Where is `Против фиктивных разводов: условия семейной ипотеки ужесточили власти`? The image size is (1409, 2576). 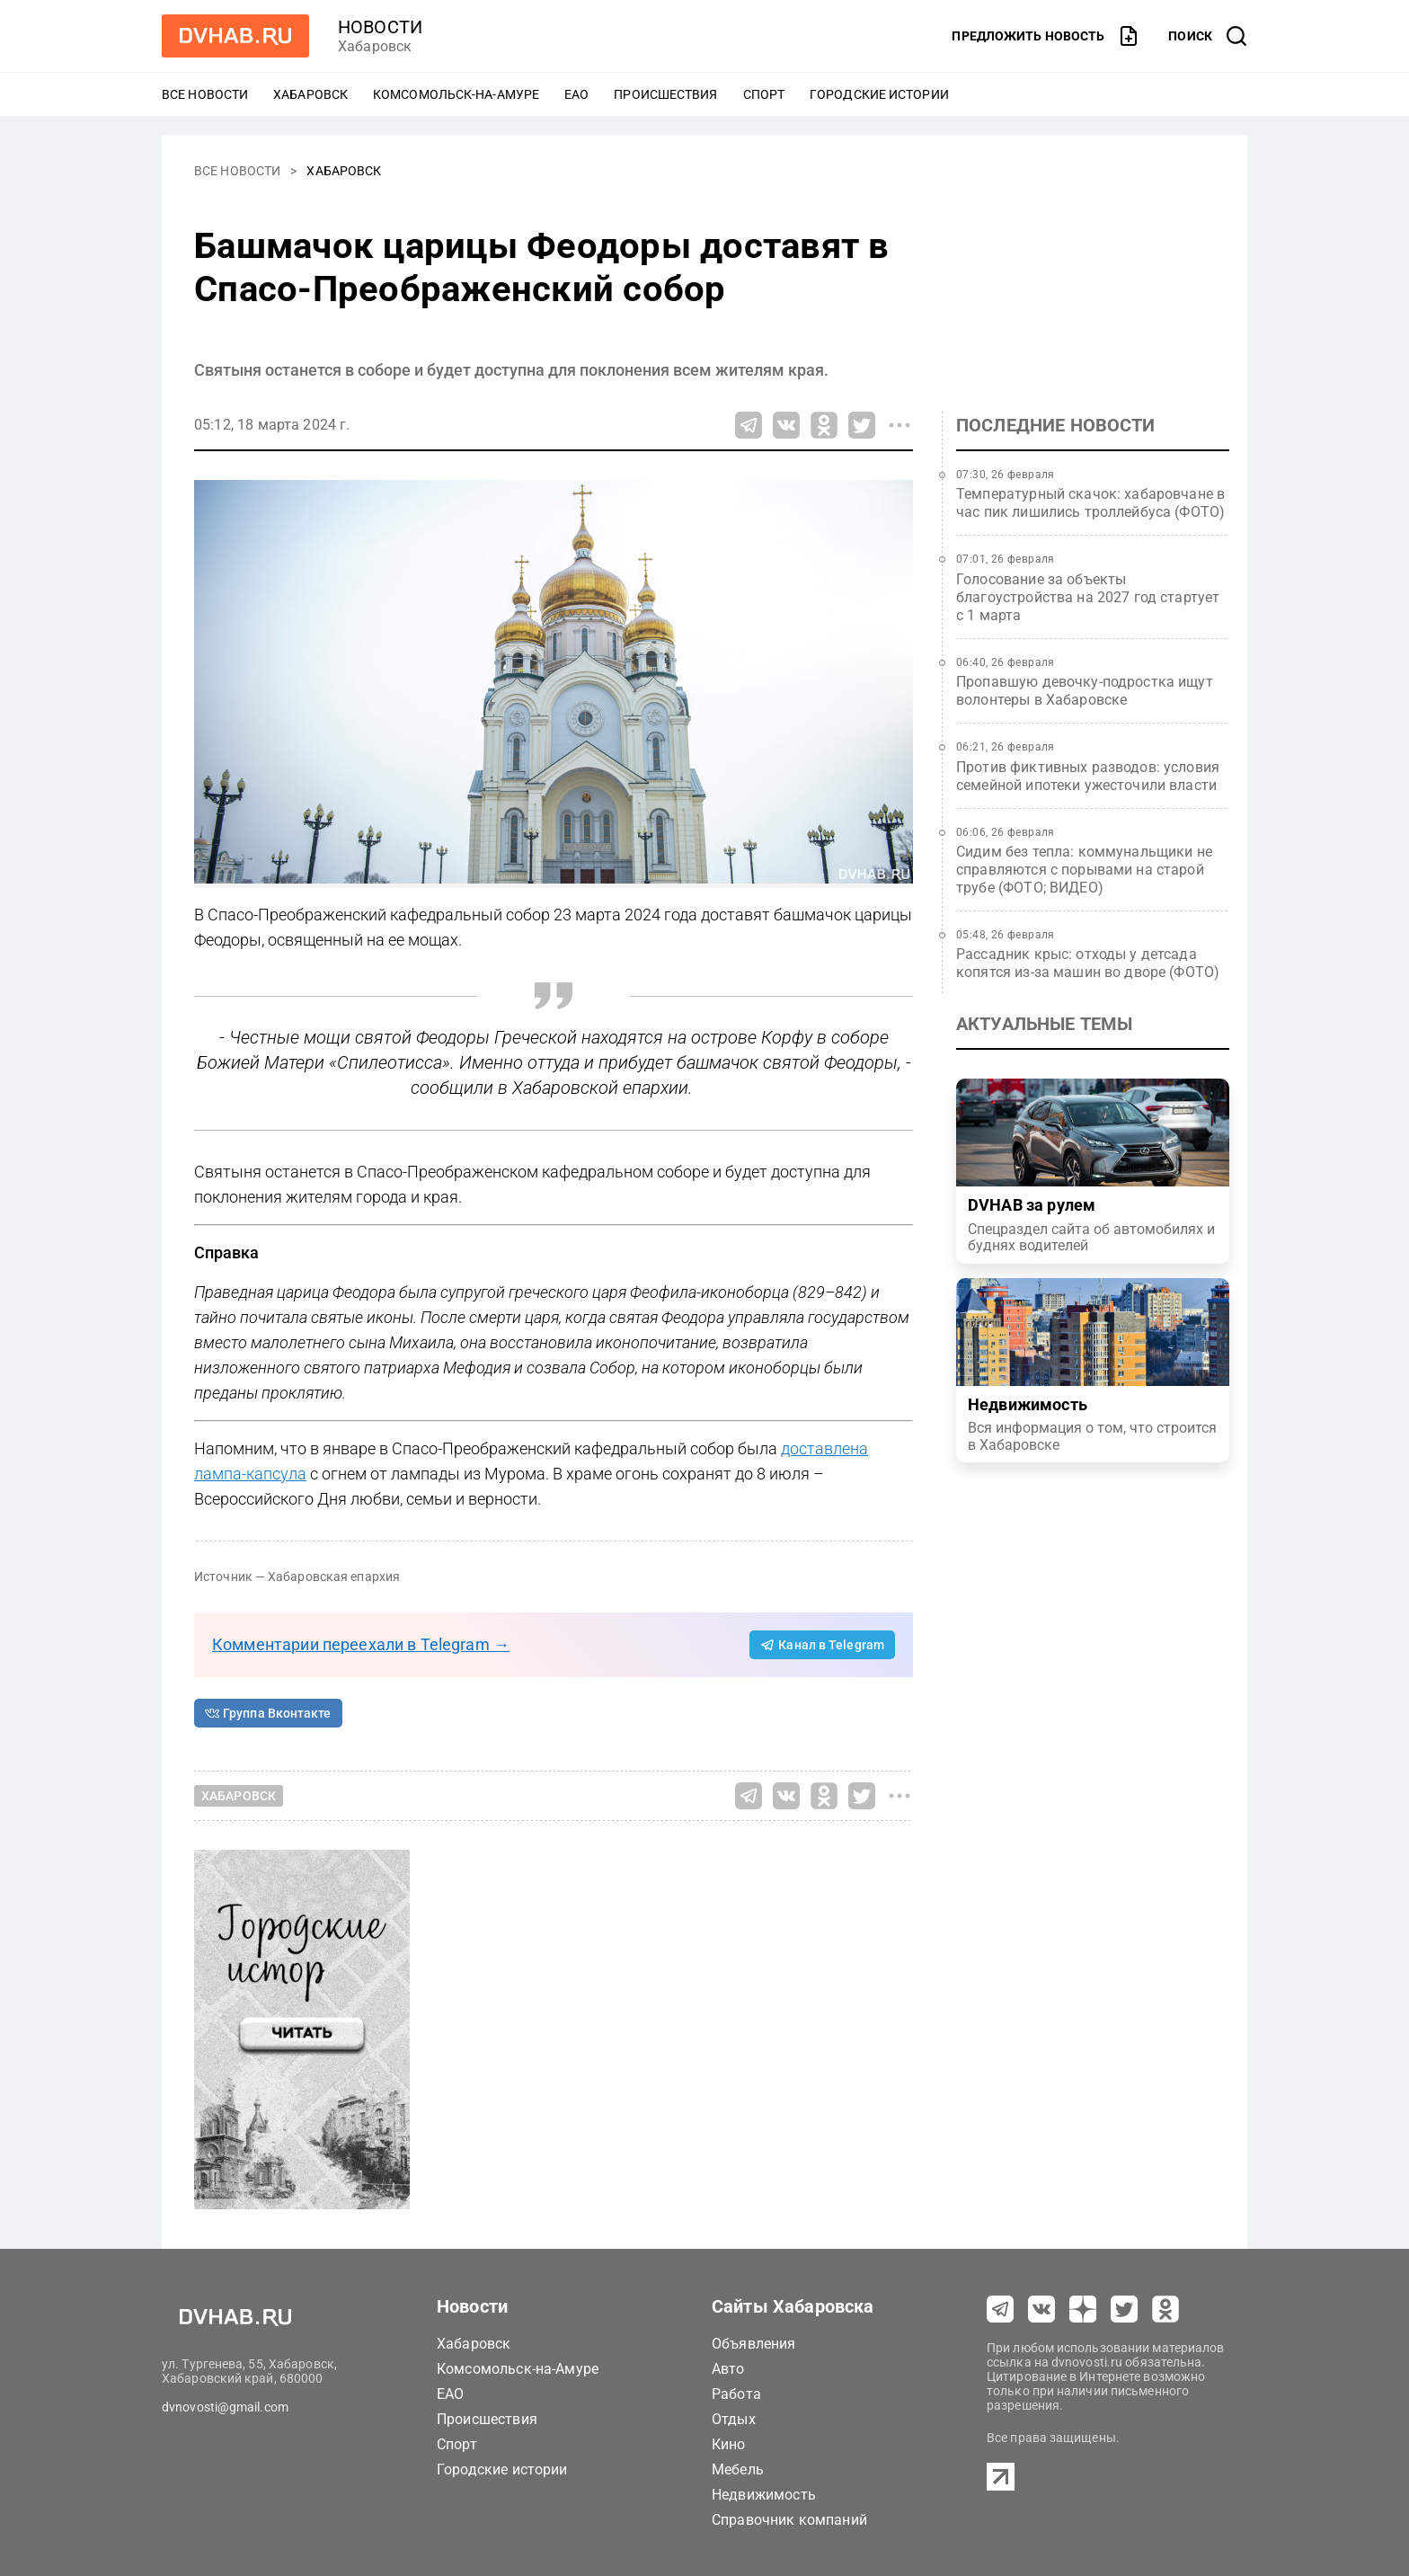
Против фиктивных разводов: условия семейной ипотеки ужесточили власти is located at coordinates (1087, 776).